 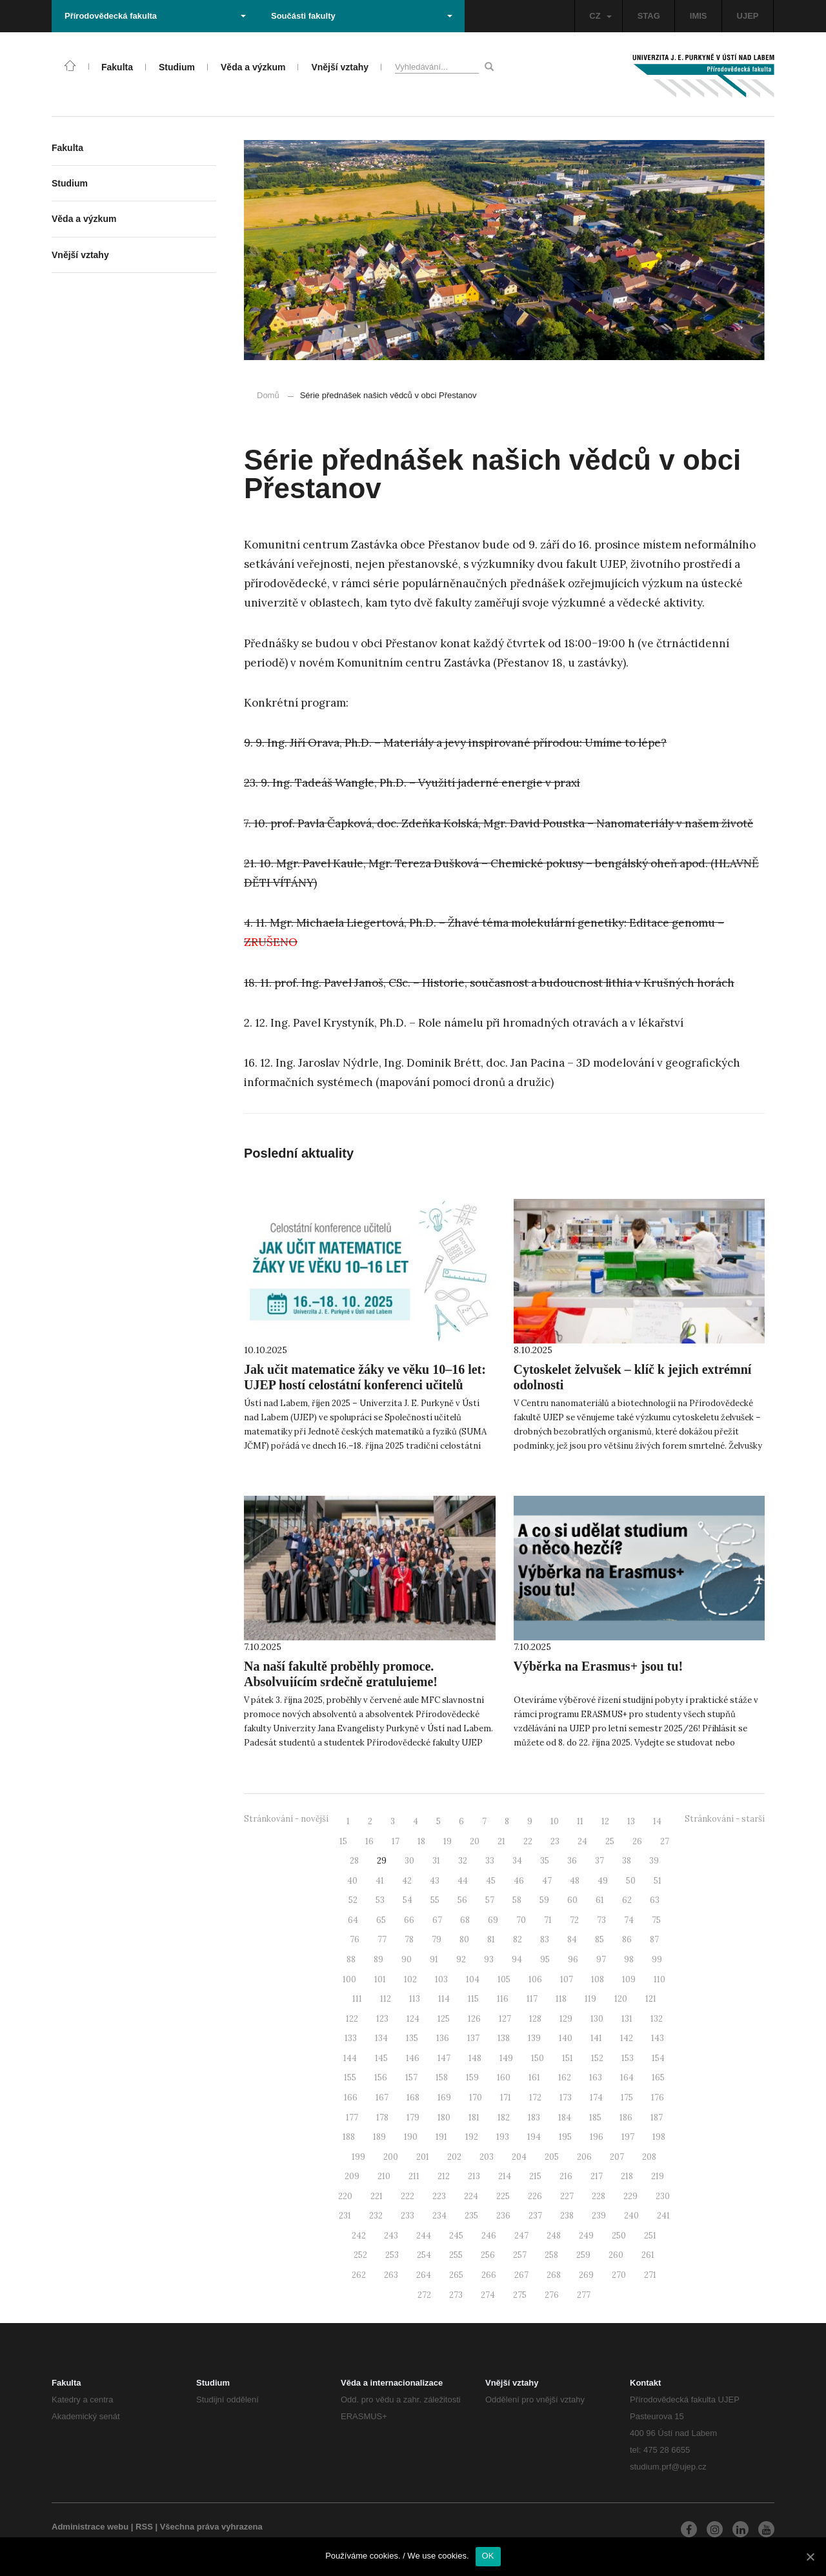 What do you see at coordinates (534, 2136) in the screenshot?
I see `194` at bounding box center [534, 2136].